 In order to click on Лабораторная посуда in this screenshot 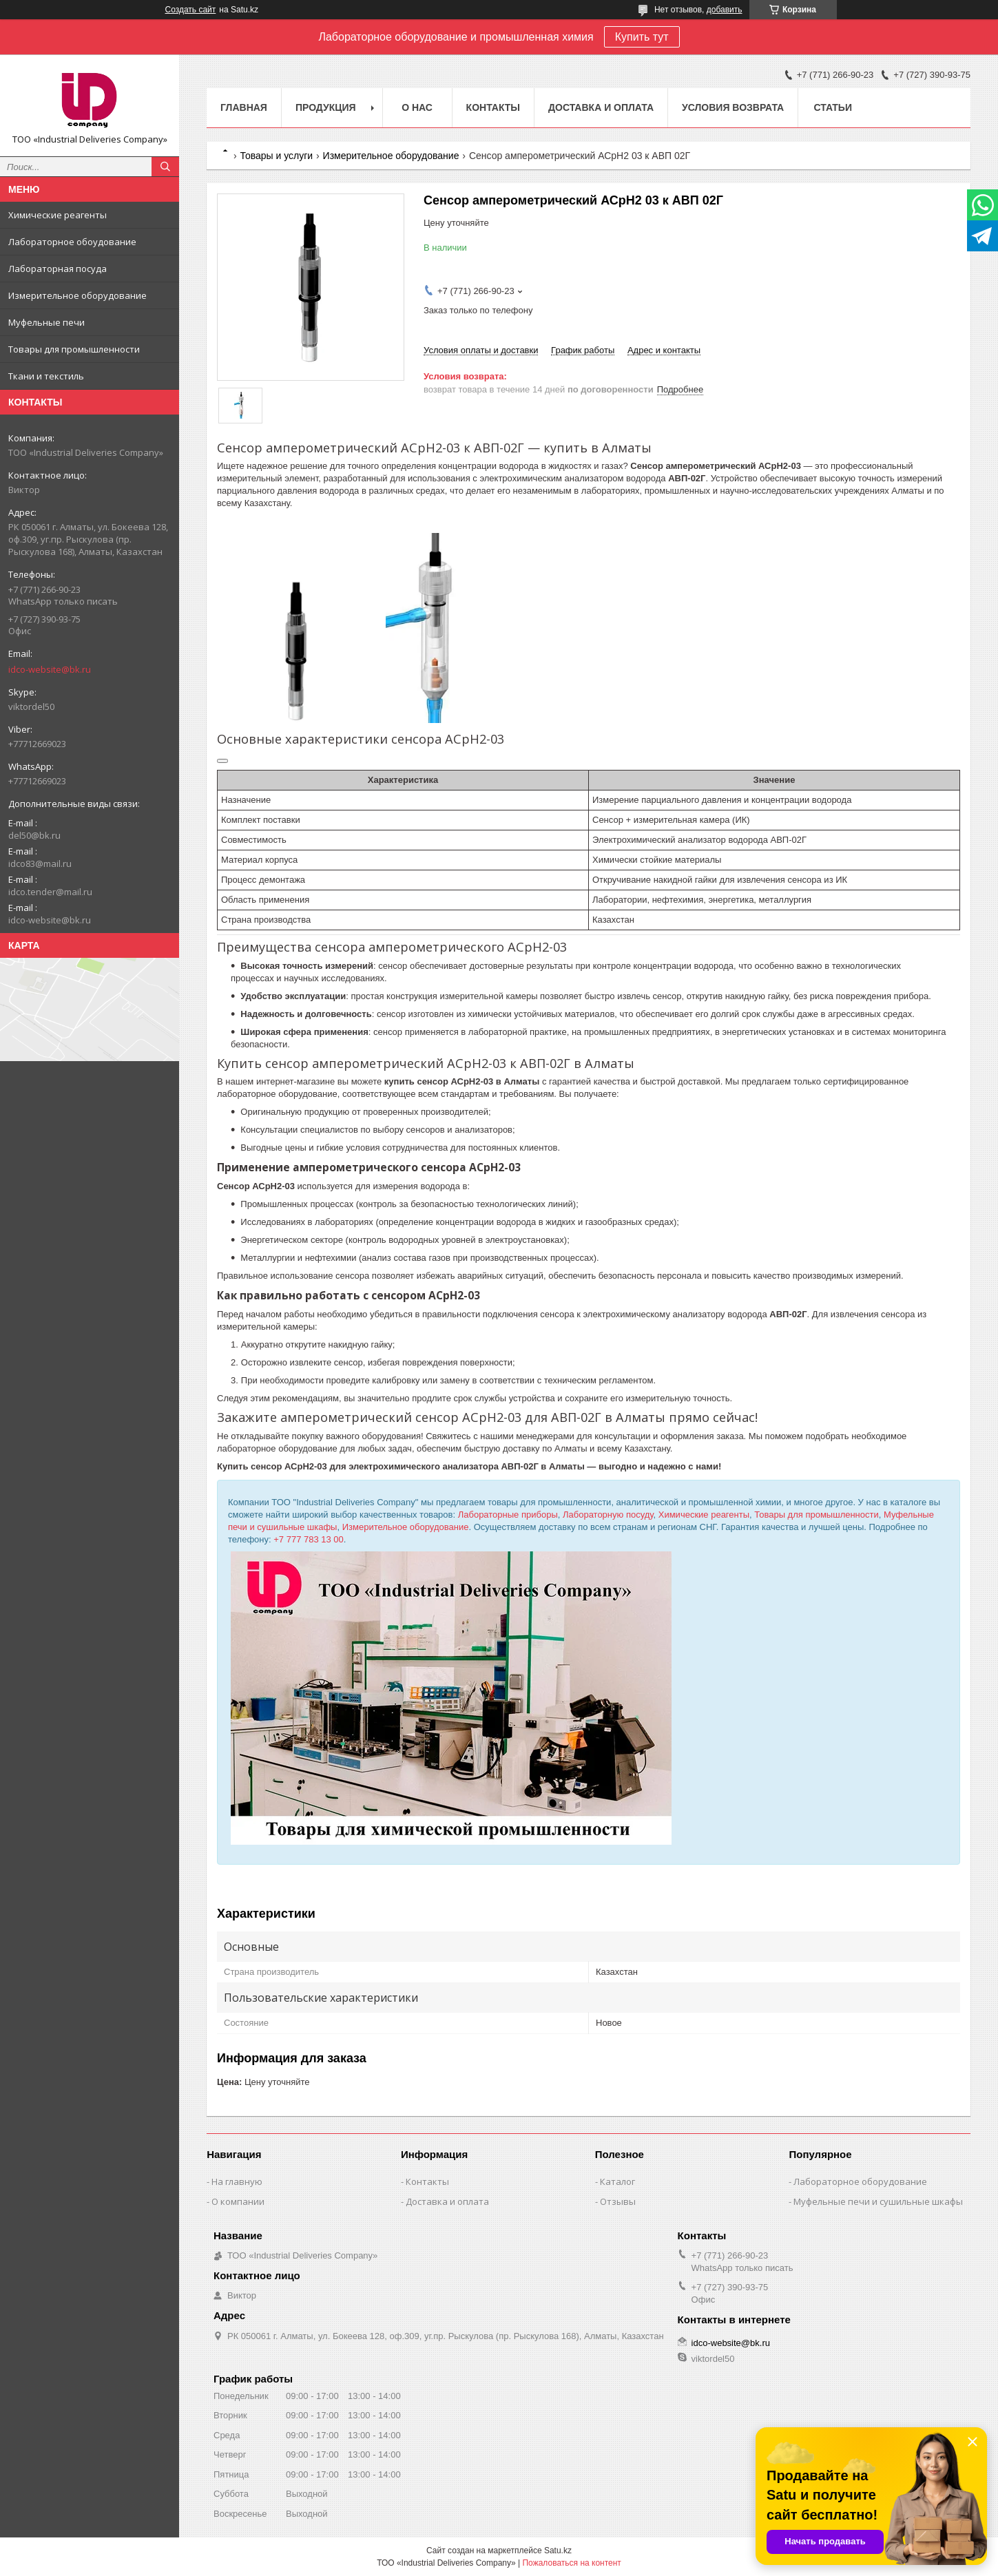, I will do `click(57, 268)`.